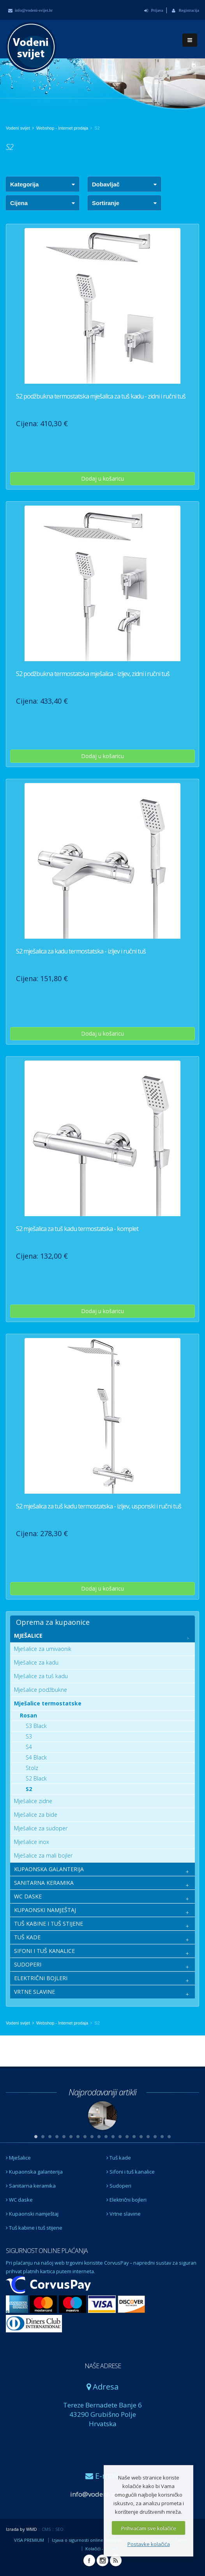 The image size is (205, 2576). Describe the element at coordinates (18, 2157) in the screenshot. I see `Mješalice` at that location.